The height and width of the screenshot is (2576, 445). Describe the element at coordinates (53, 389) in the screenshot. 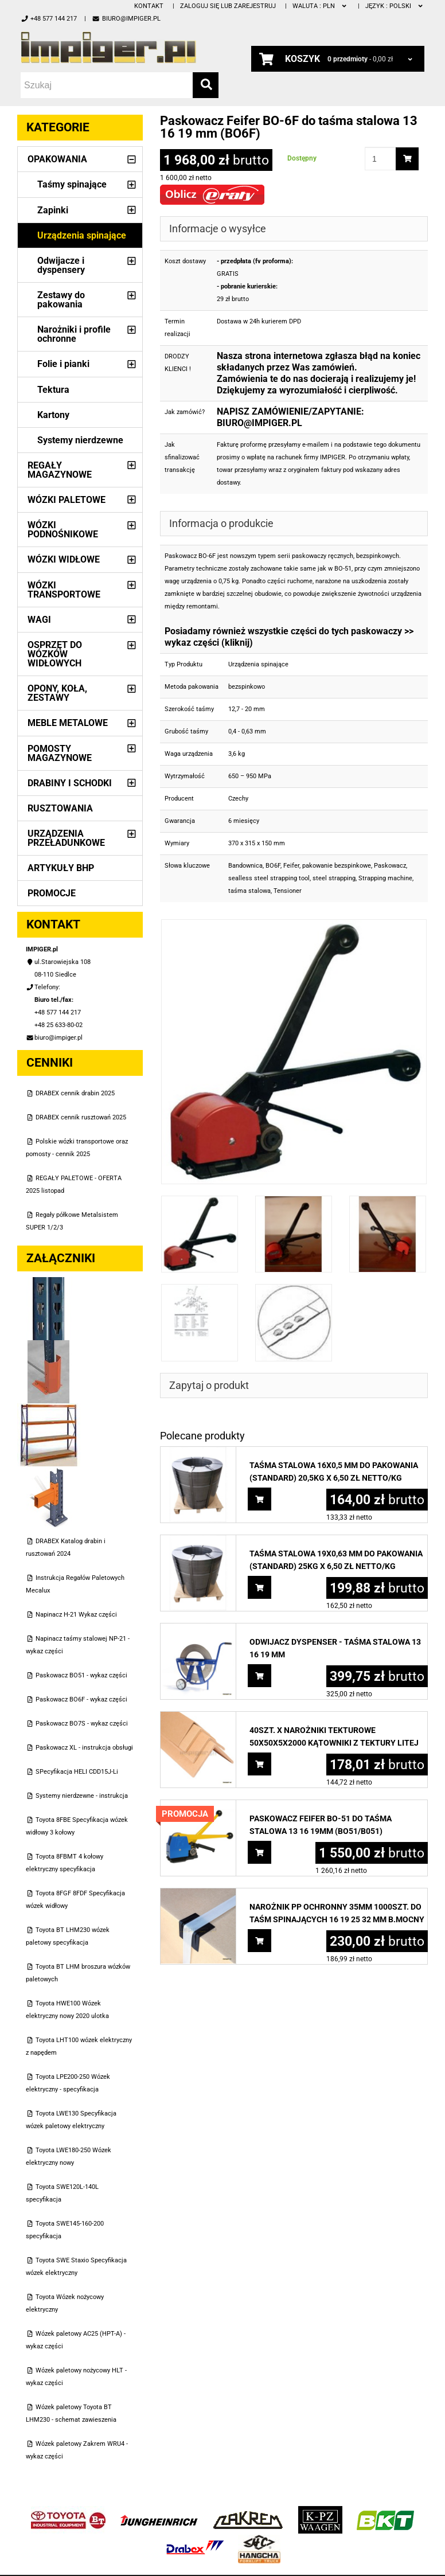

I see `Tektura` at that location.